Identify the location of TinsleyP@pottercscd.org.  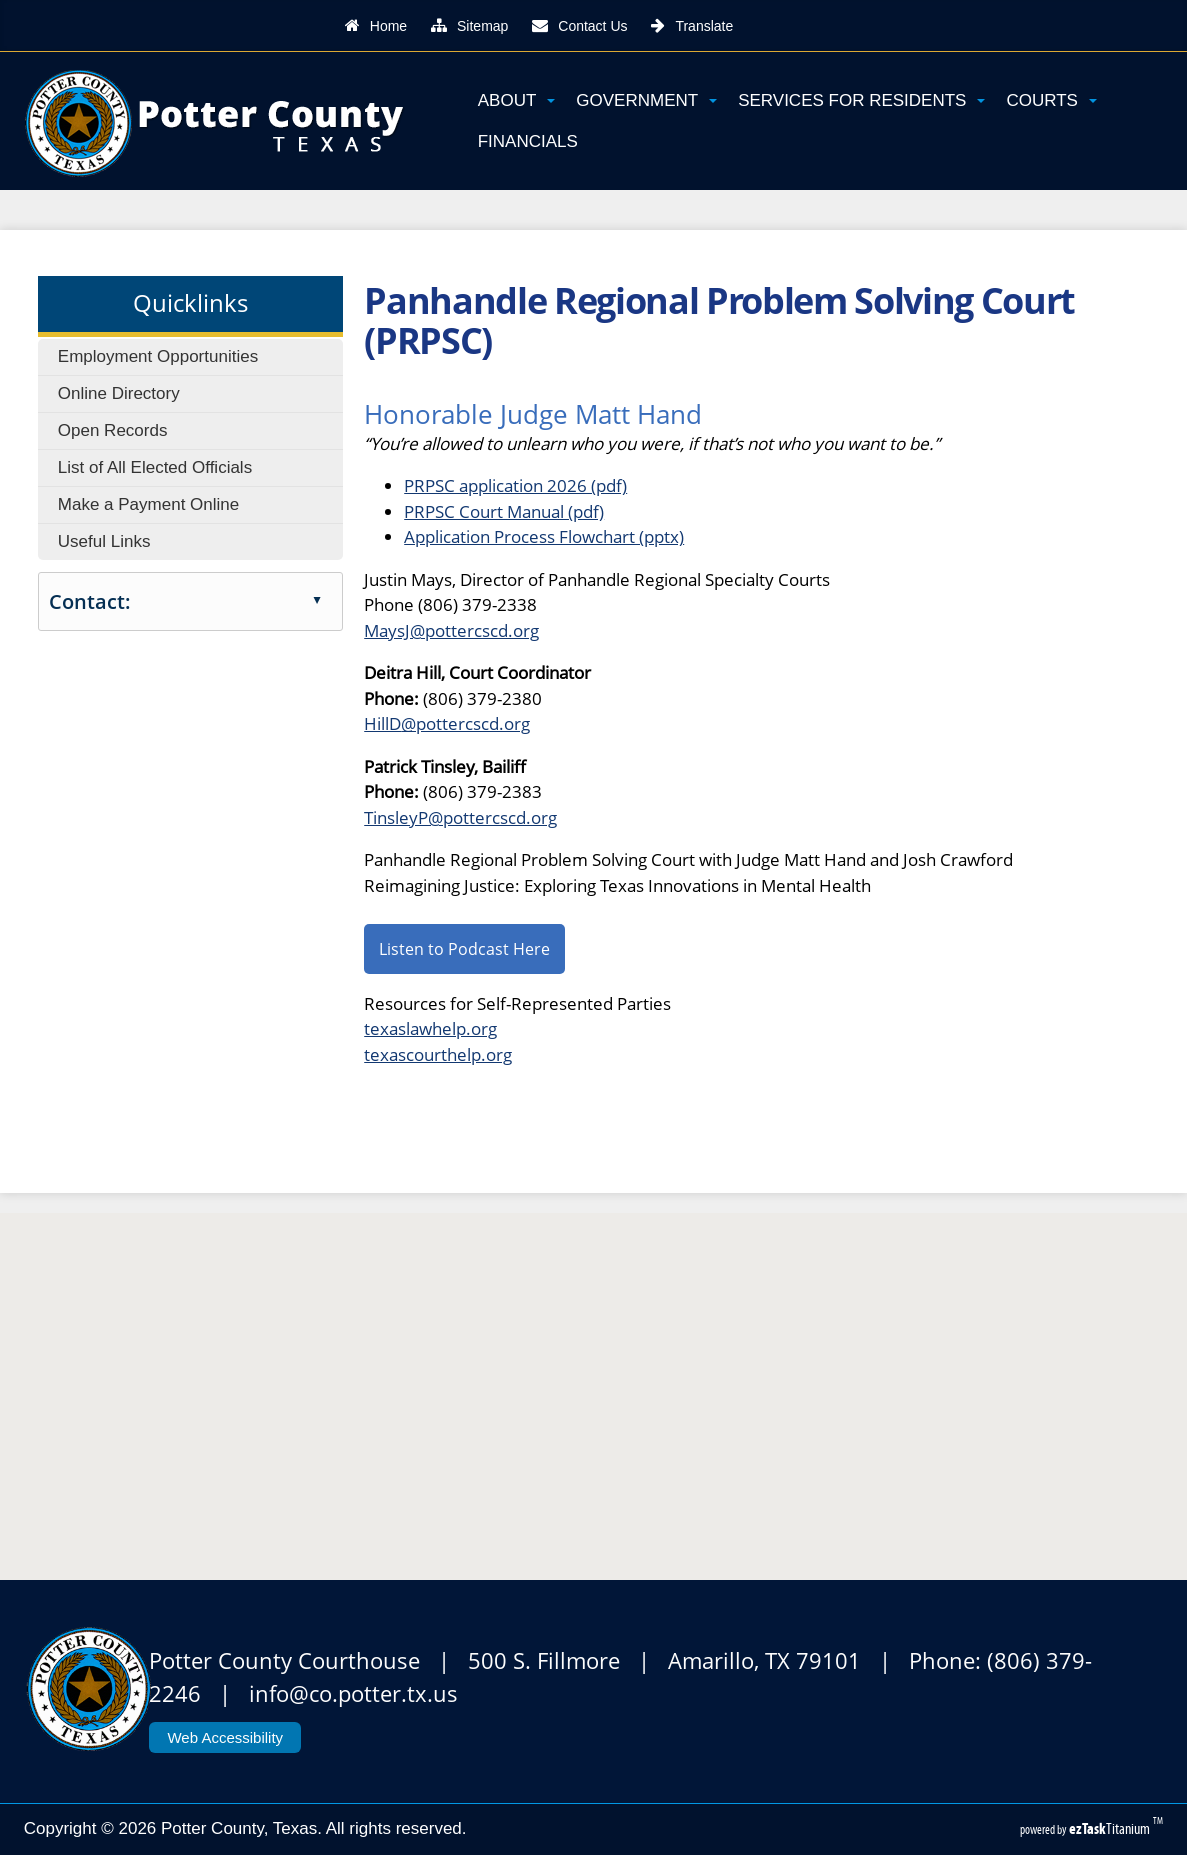
(460, 817).